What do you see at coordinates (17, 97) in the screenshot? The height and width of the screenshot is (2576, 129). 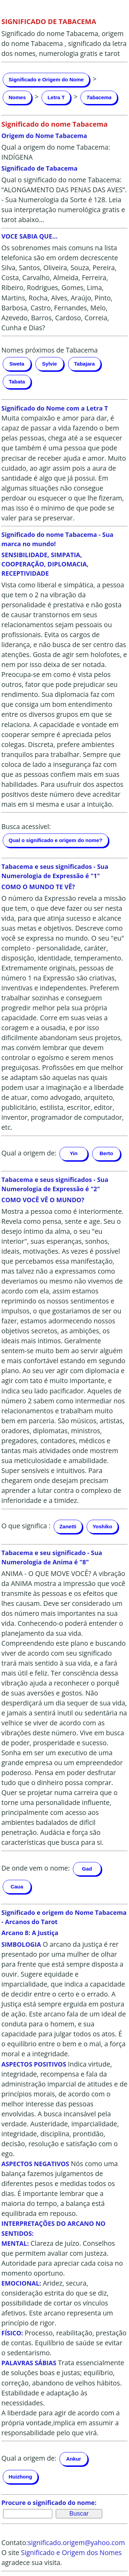 I see `Nomes` at bounding box center [17, 97].